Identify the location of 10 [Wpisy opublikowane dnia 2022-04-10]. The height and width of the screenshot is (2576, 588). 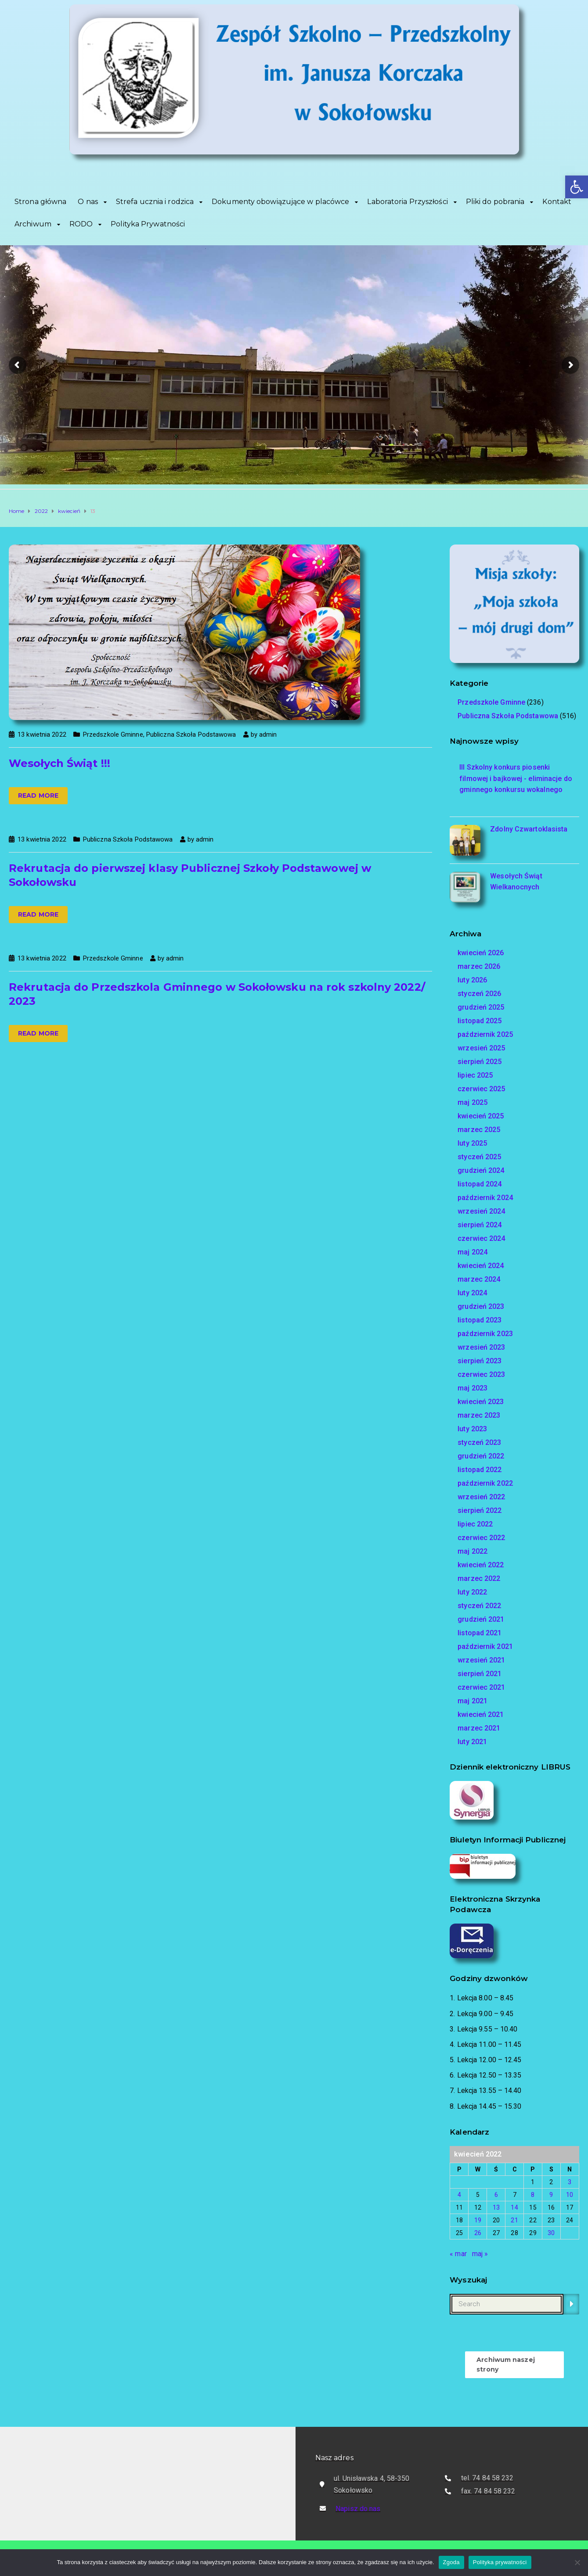
(569, 2194).